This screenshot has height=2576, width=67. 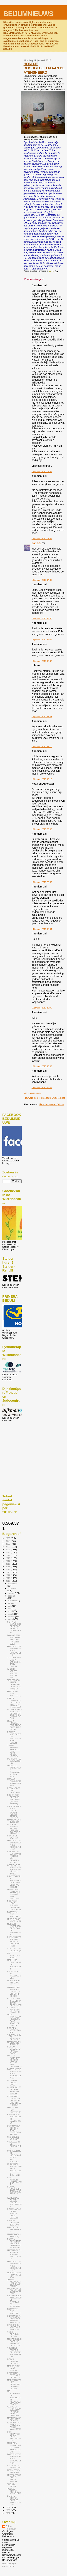 What do you see at coordinates (14, 1725) in the screenshot?
I see `LEZERS HOUDEN BEIJUMWATCHER IN DE GATEN` at bounding box center [14, 1725].